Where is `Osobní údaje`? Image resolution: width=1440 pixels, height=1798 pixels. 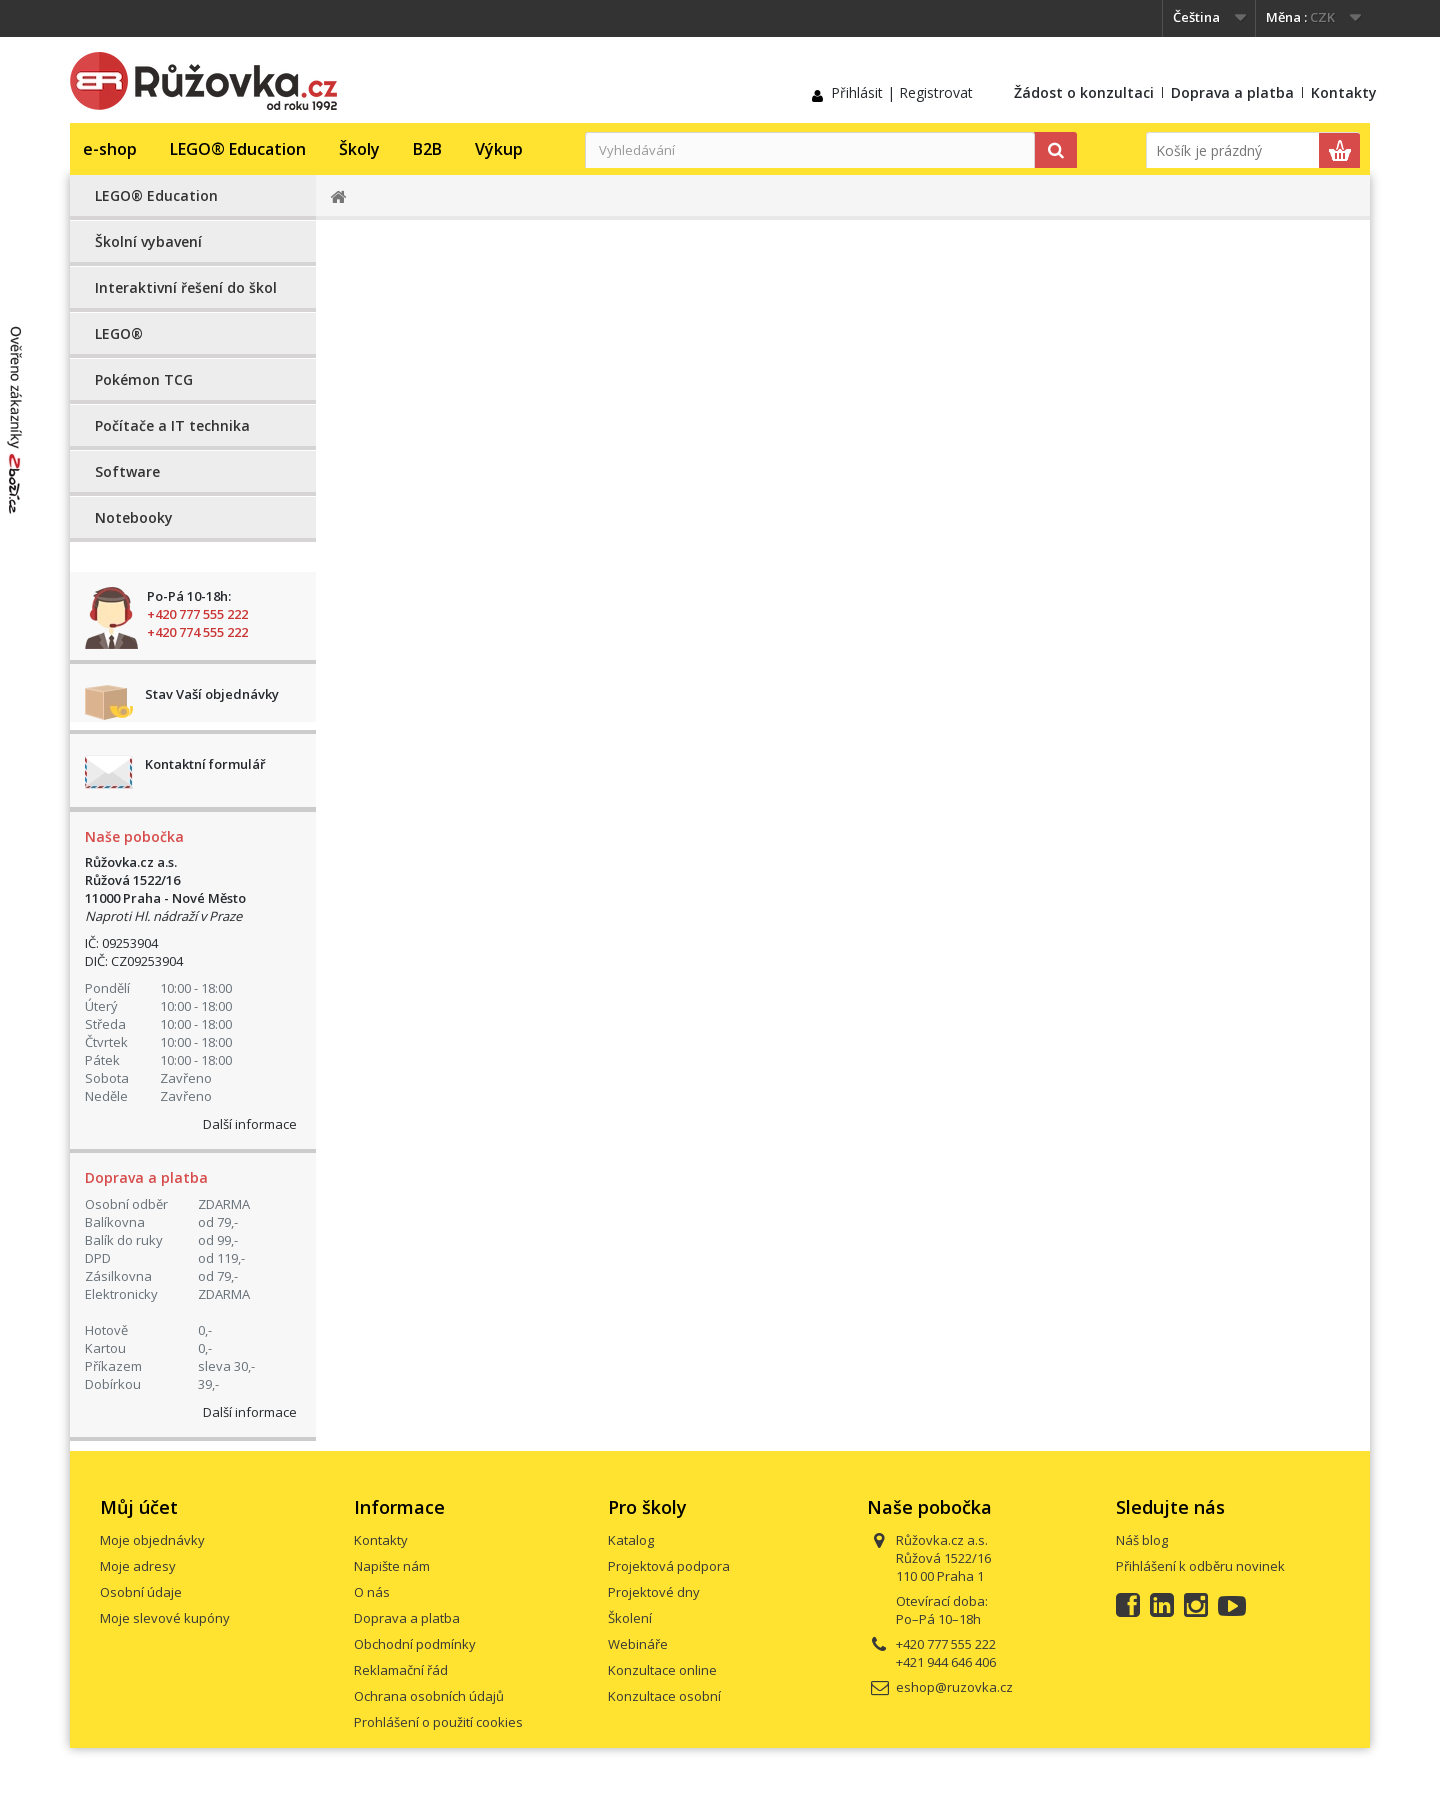
Osobní údaje is located at coordinates (141, 1592).